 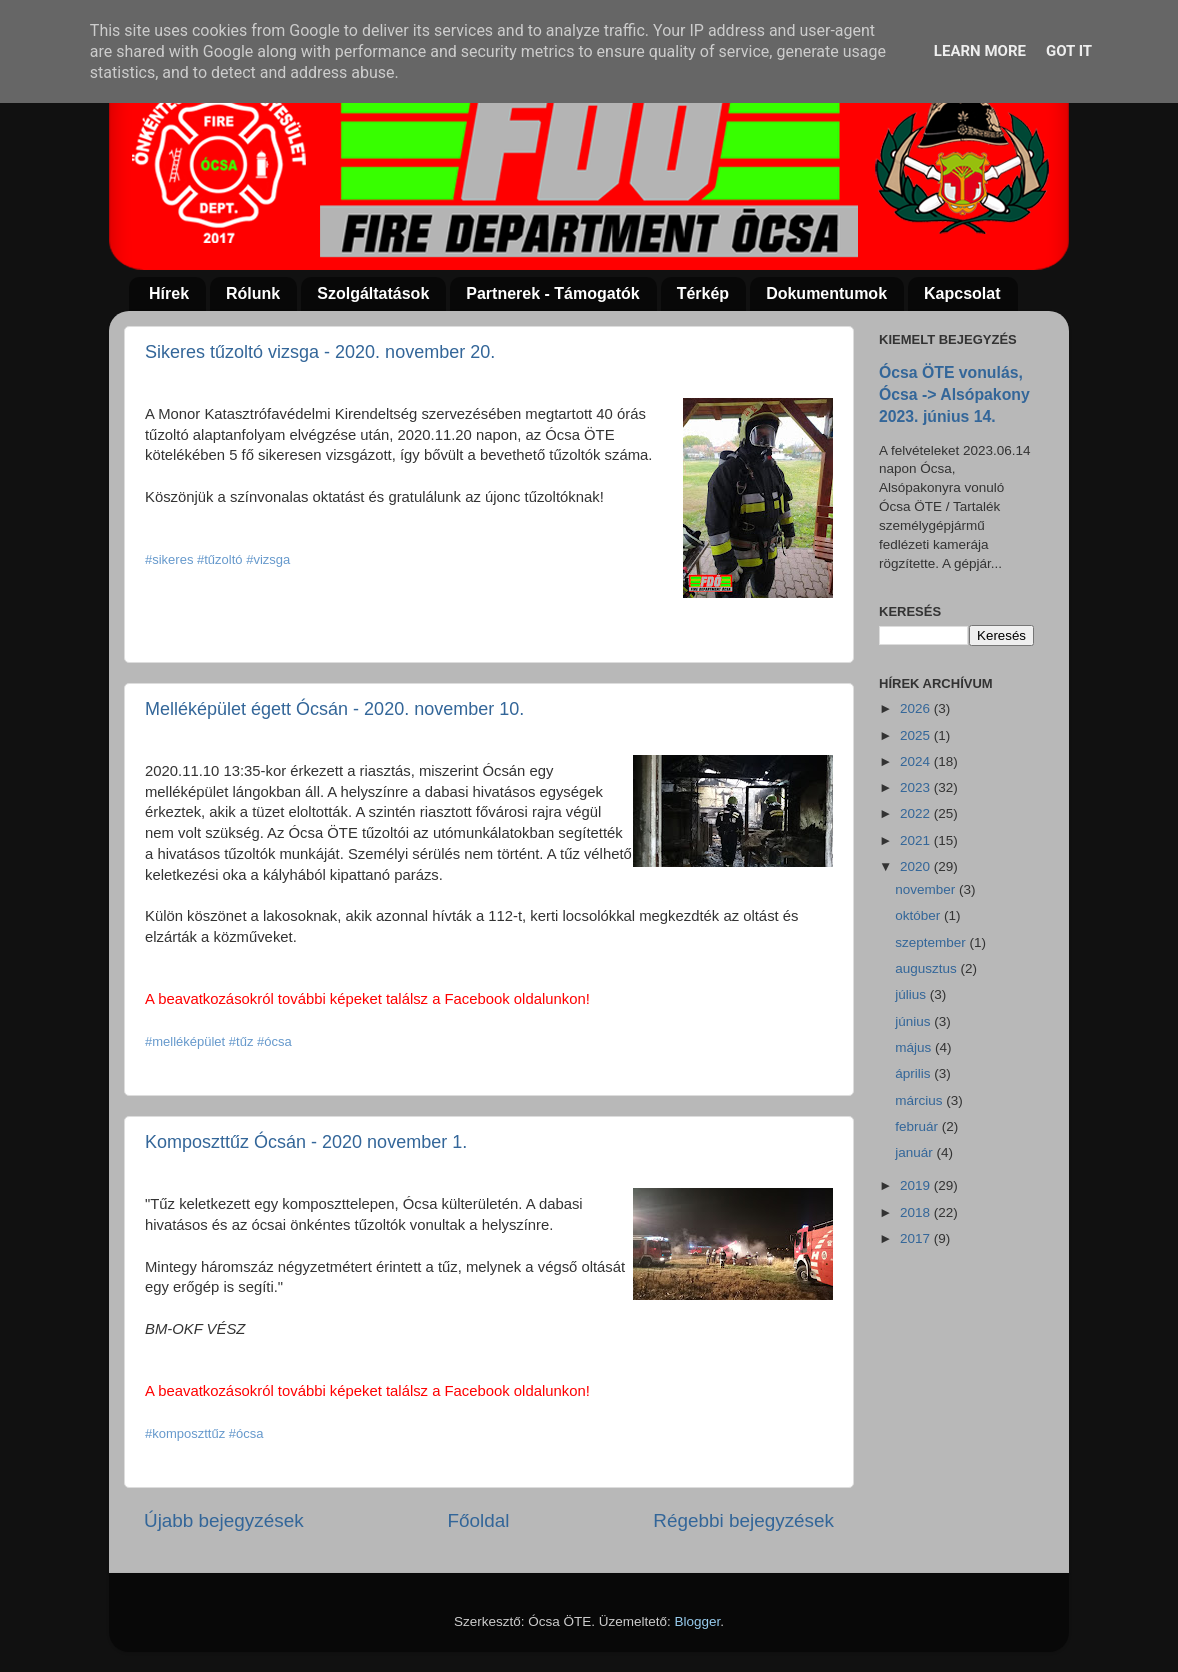 I want to click on július, so click(x=912, y=994).